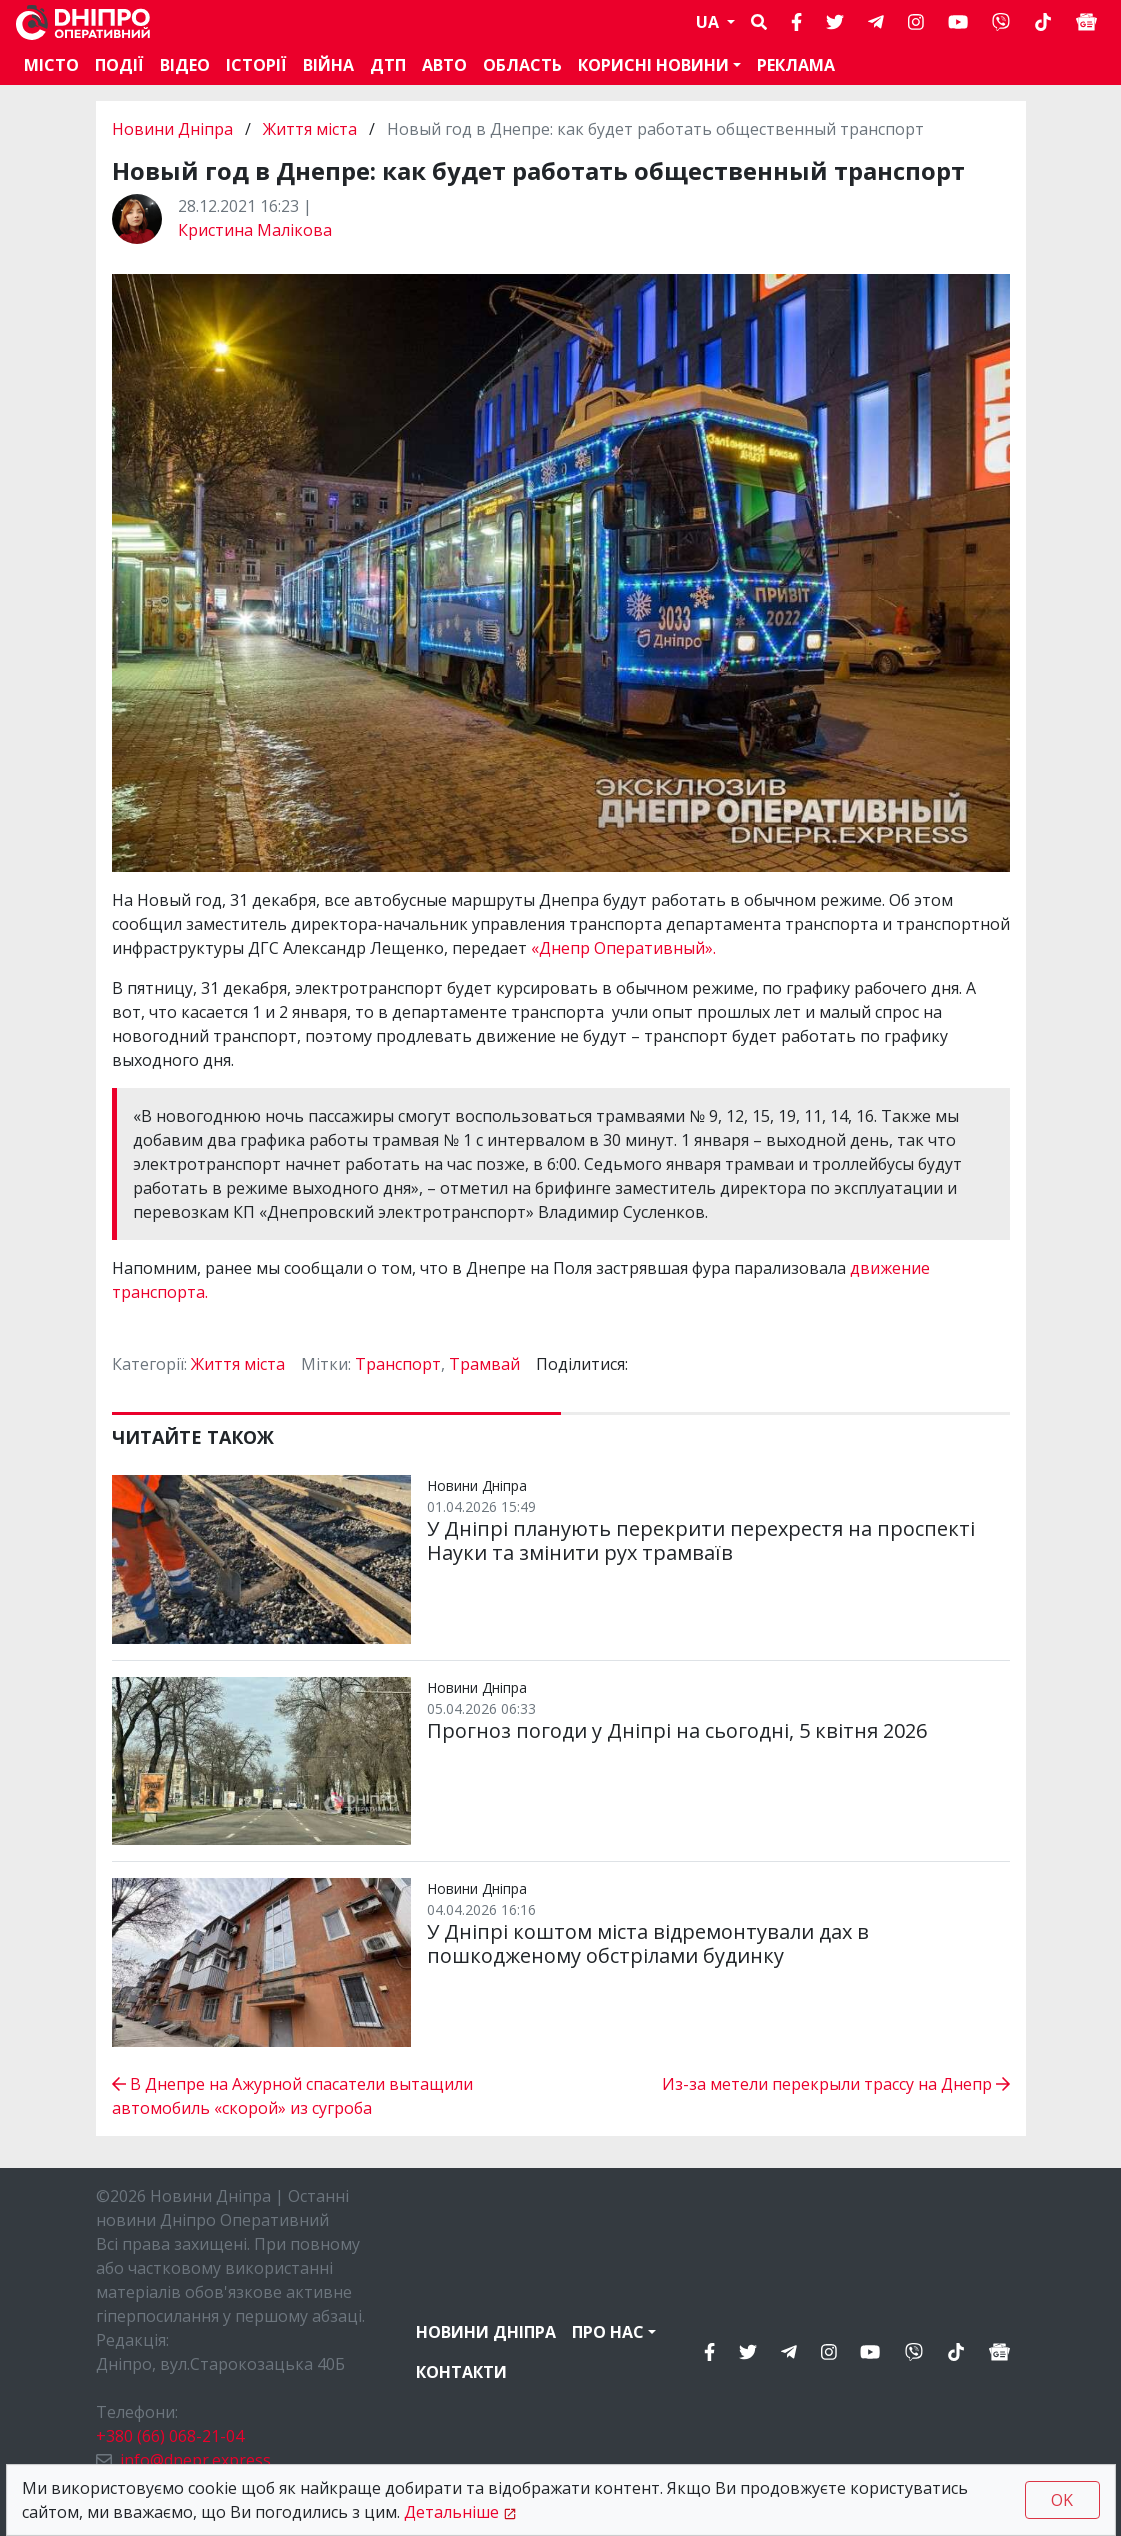 This screenshot has height=2536, width=1121. What do you see at coordinates (328, 65) in the screenshot?
I see `Війна` at bounding box center [328, 65].